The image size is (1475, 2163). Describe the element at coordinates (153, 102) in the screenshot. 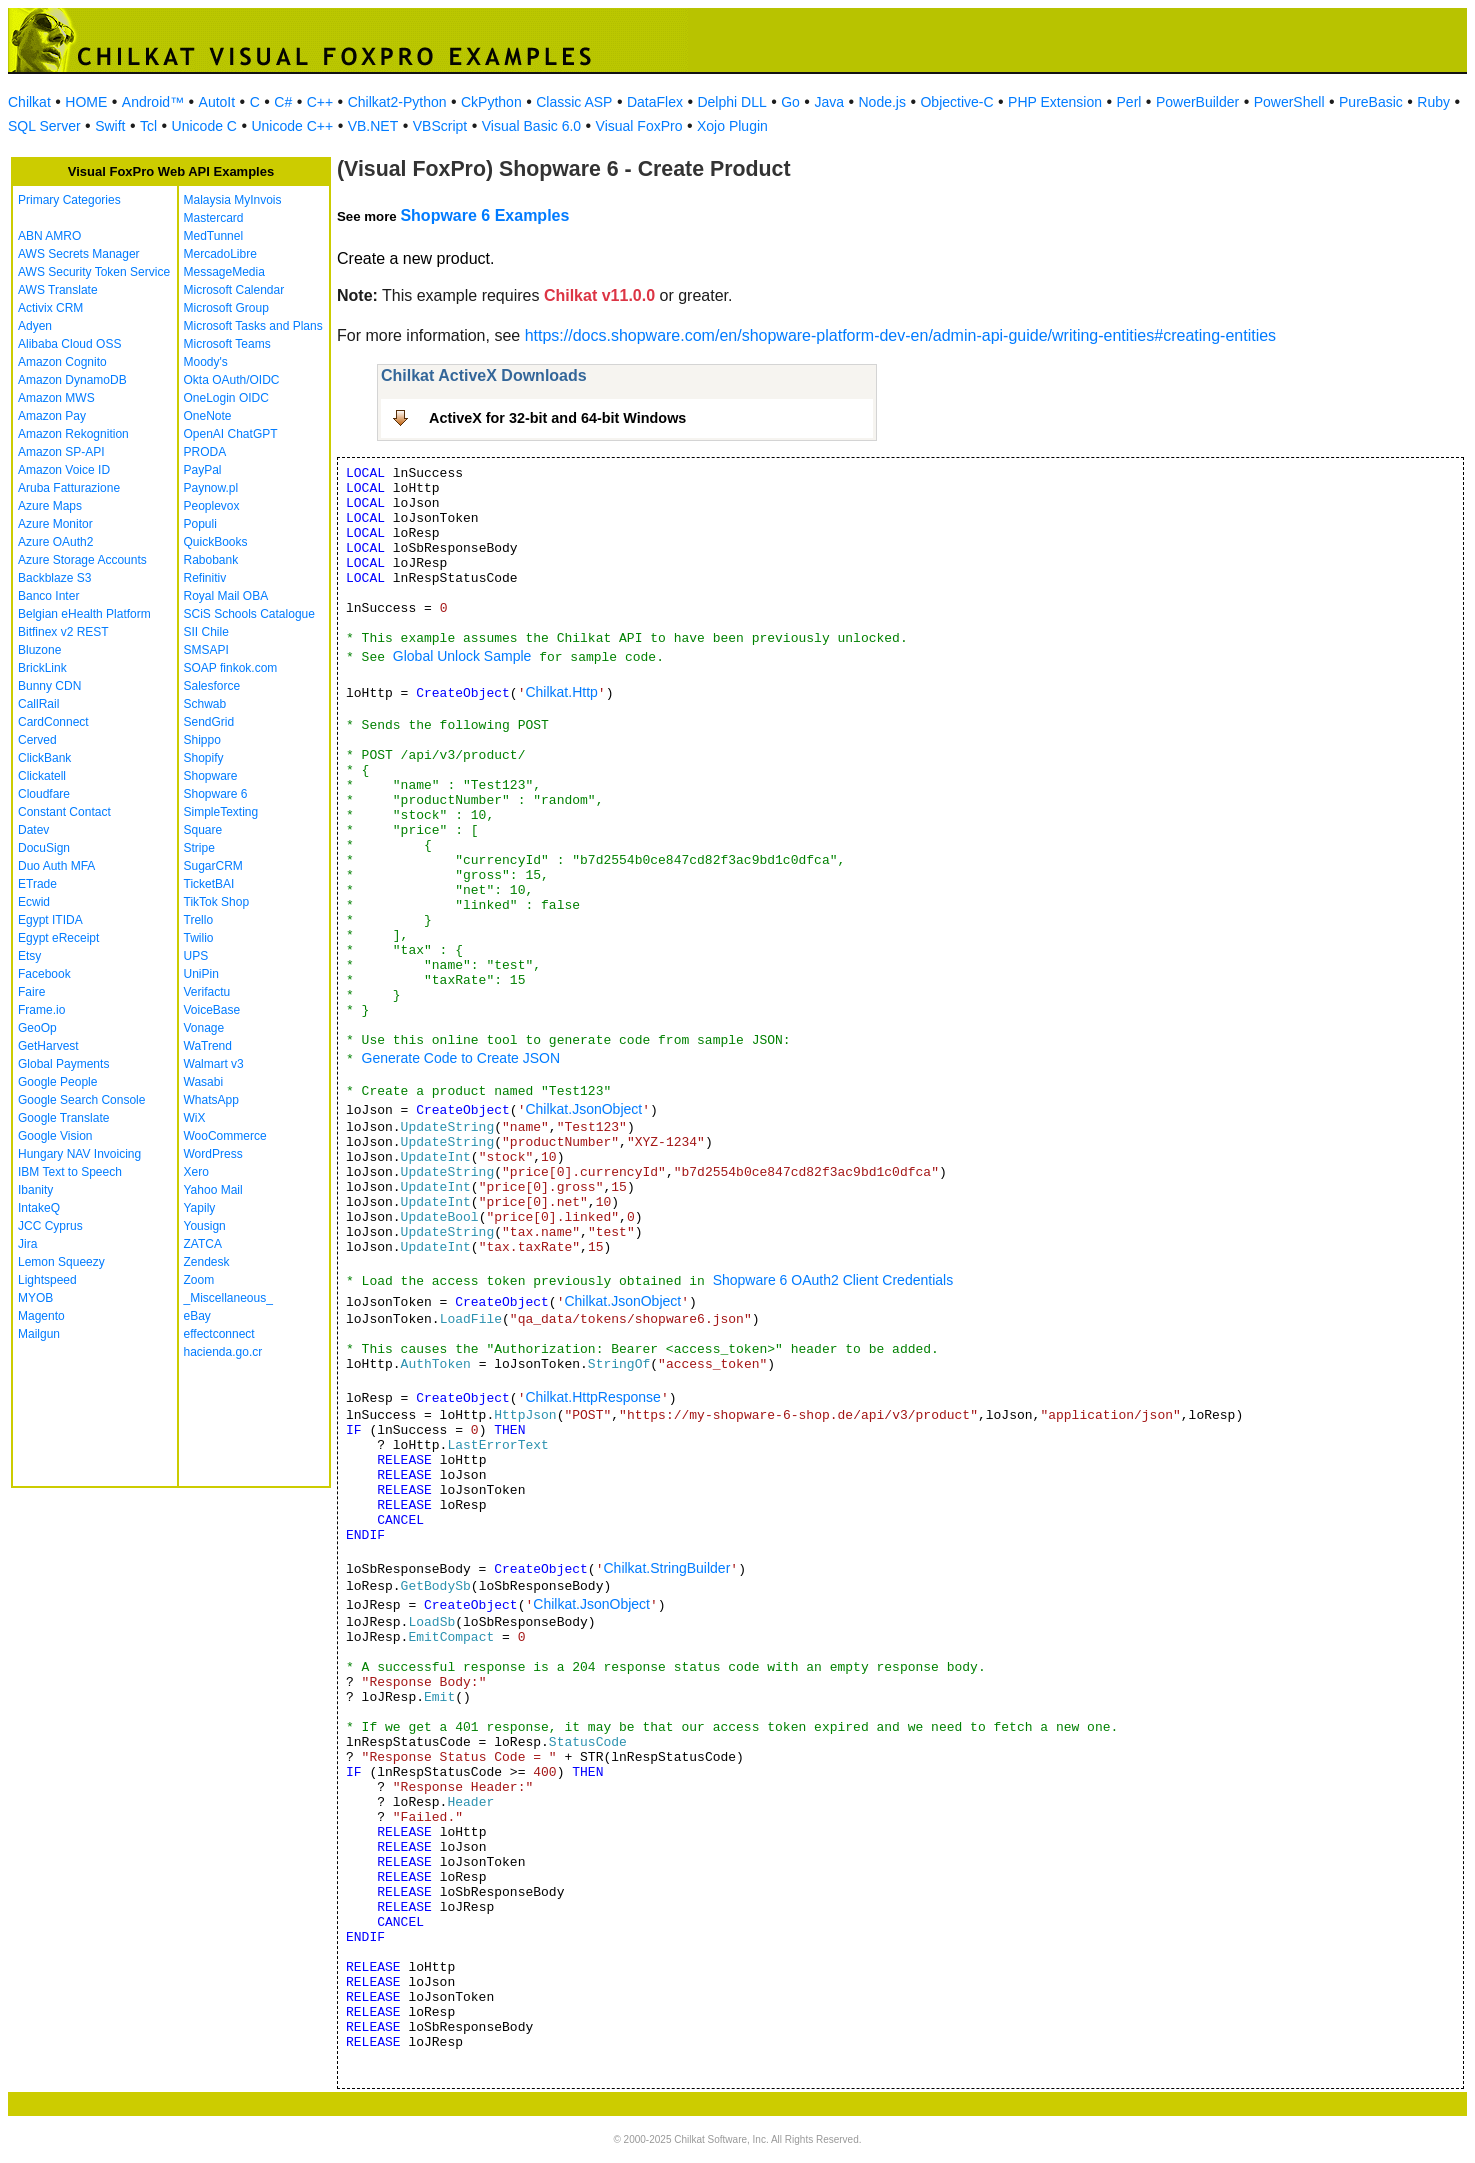

I see `Android™` at that location.